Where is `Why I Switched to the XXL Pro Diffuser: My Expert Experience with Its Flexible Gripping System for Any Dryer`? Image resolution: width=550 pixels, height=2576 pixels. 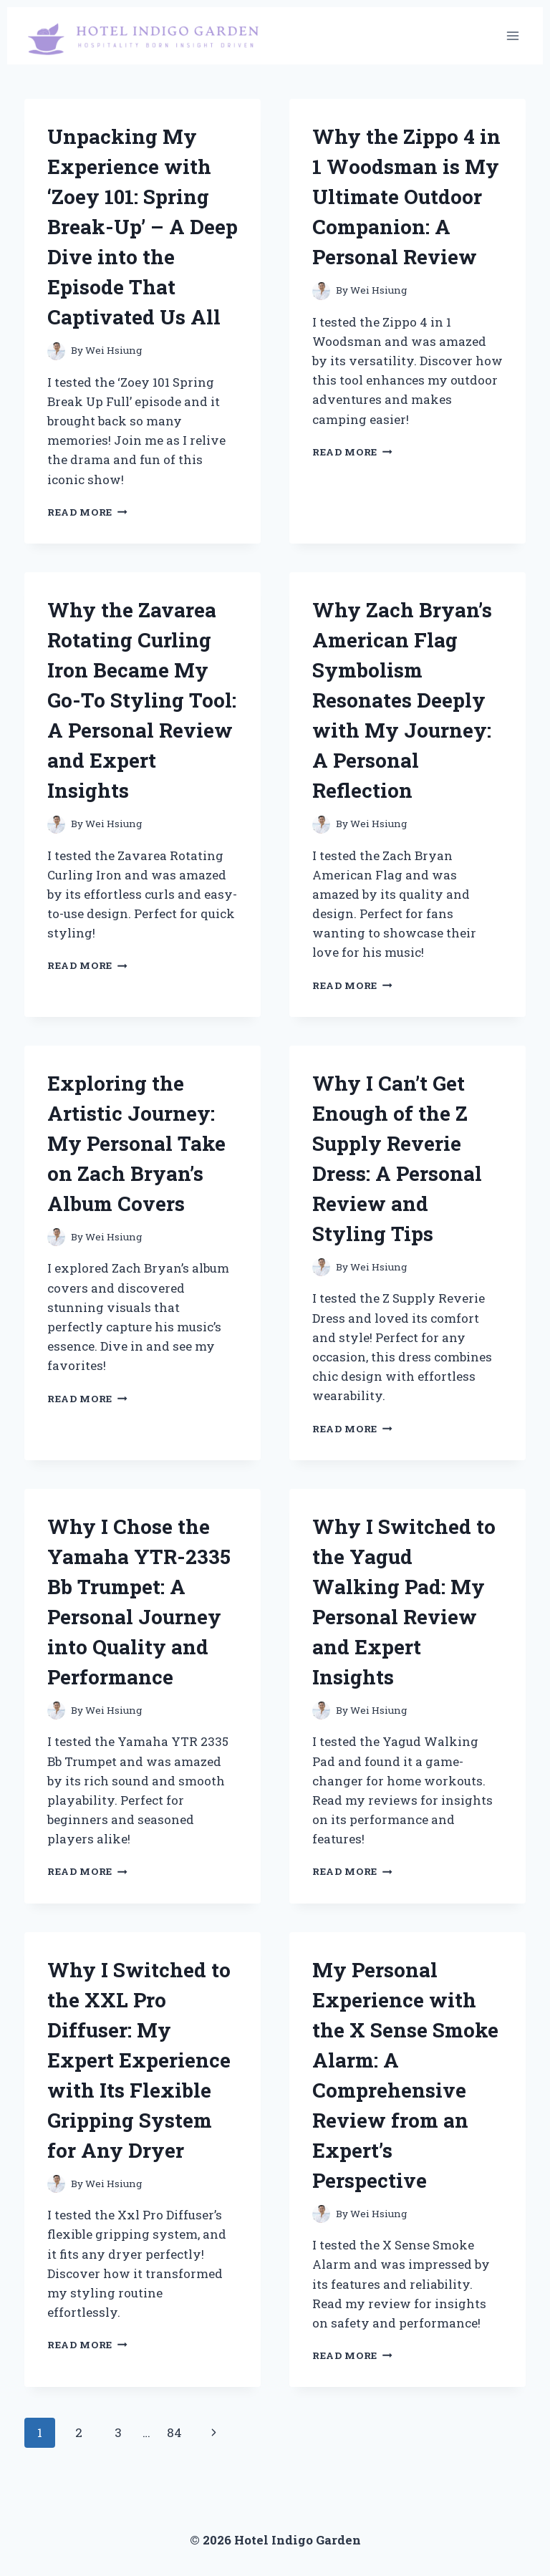
Why I Switched to the XXL Pro Diffuser: My Expert Experience with Its Flexible Gripping System for Any Dryer is located at coordinates (139, 2060).